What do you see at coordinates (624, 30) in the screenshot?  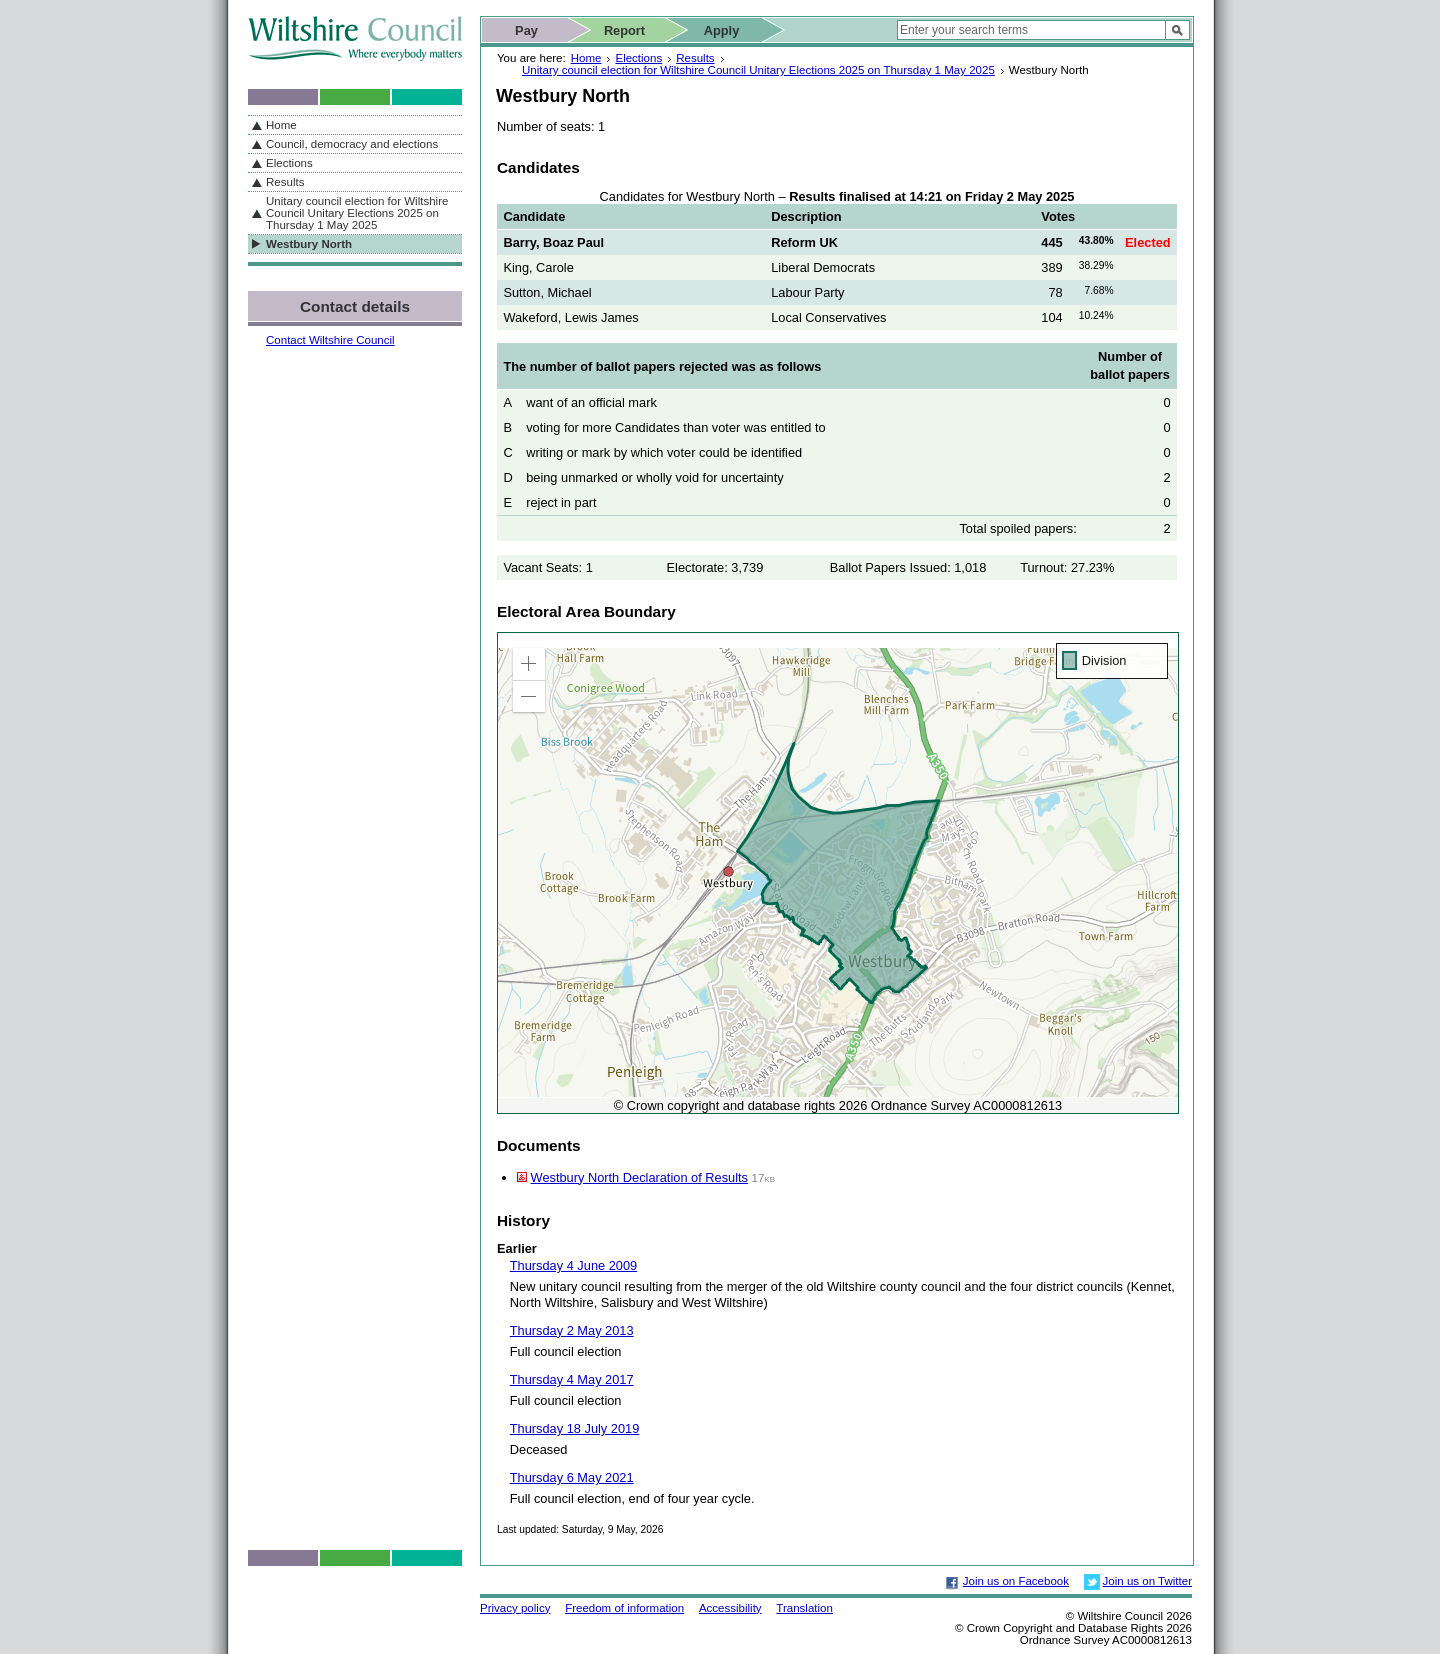 I see `Report` at bounding box center [624, 30].